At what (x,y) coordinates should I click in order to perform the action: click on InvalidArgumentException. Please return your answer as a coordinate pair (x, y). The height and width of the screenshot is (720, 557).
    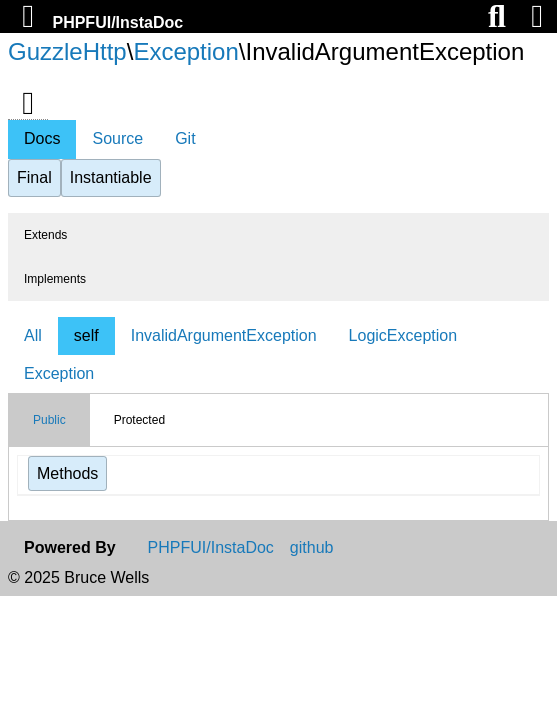
    Looking at the image, I should click on (224, 335).